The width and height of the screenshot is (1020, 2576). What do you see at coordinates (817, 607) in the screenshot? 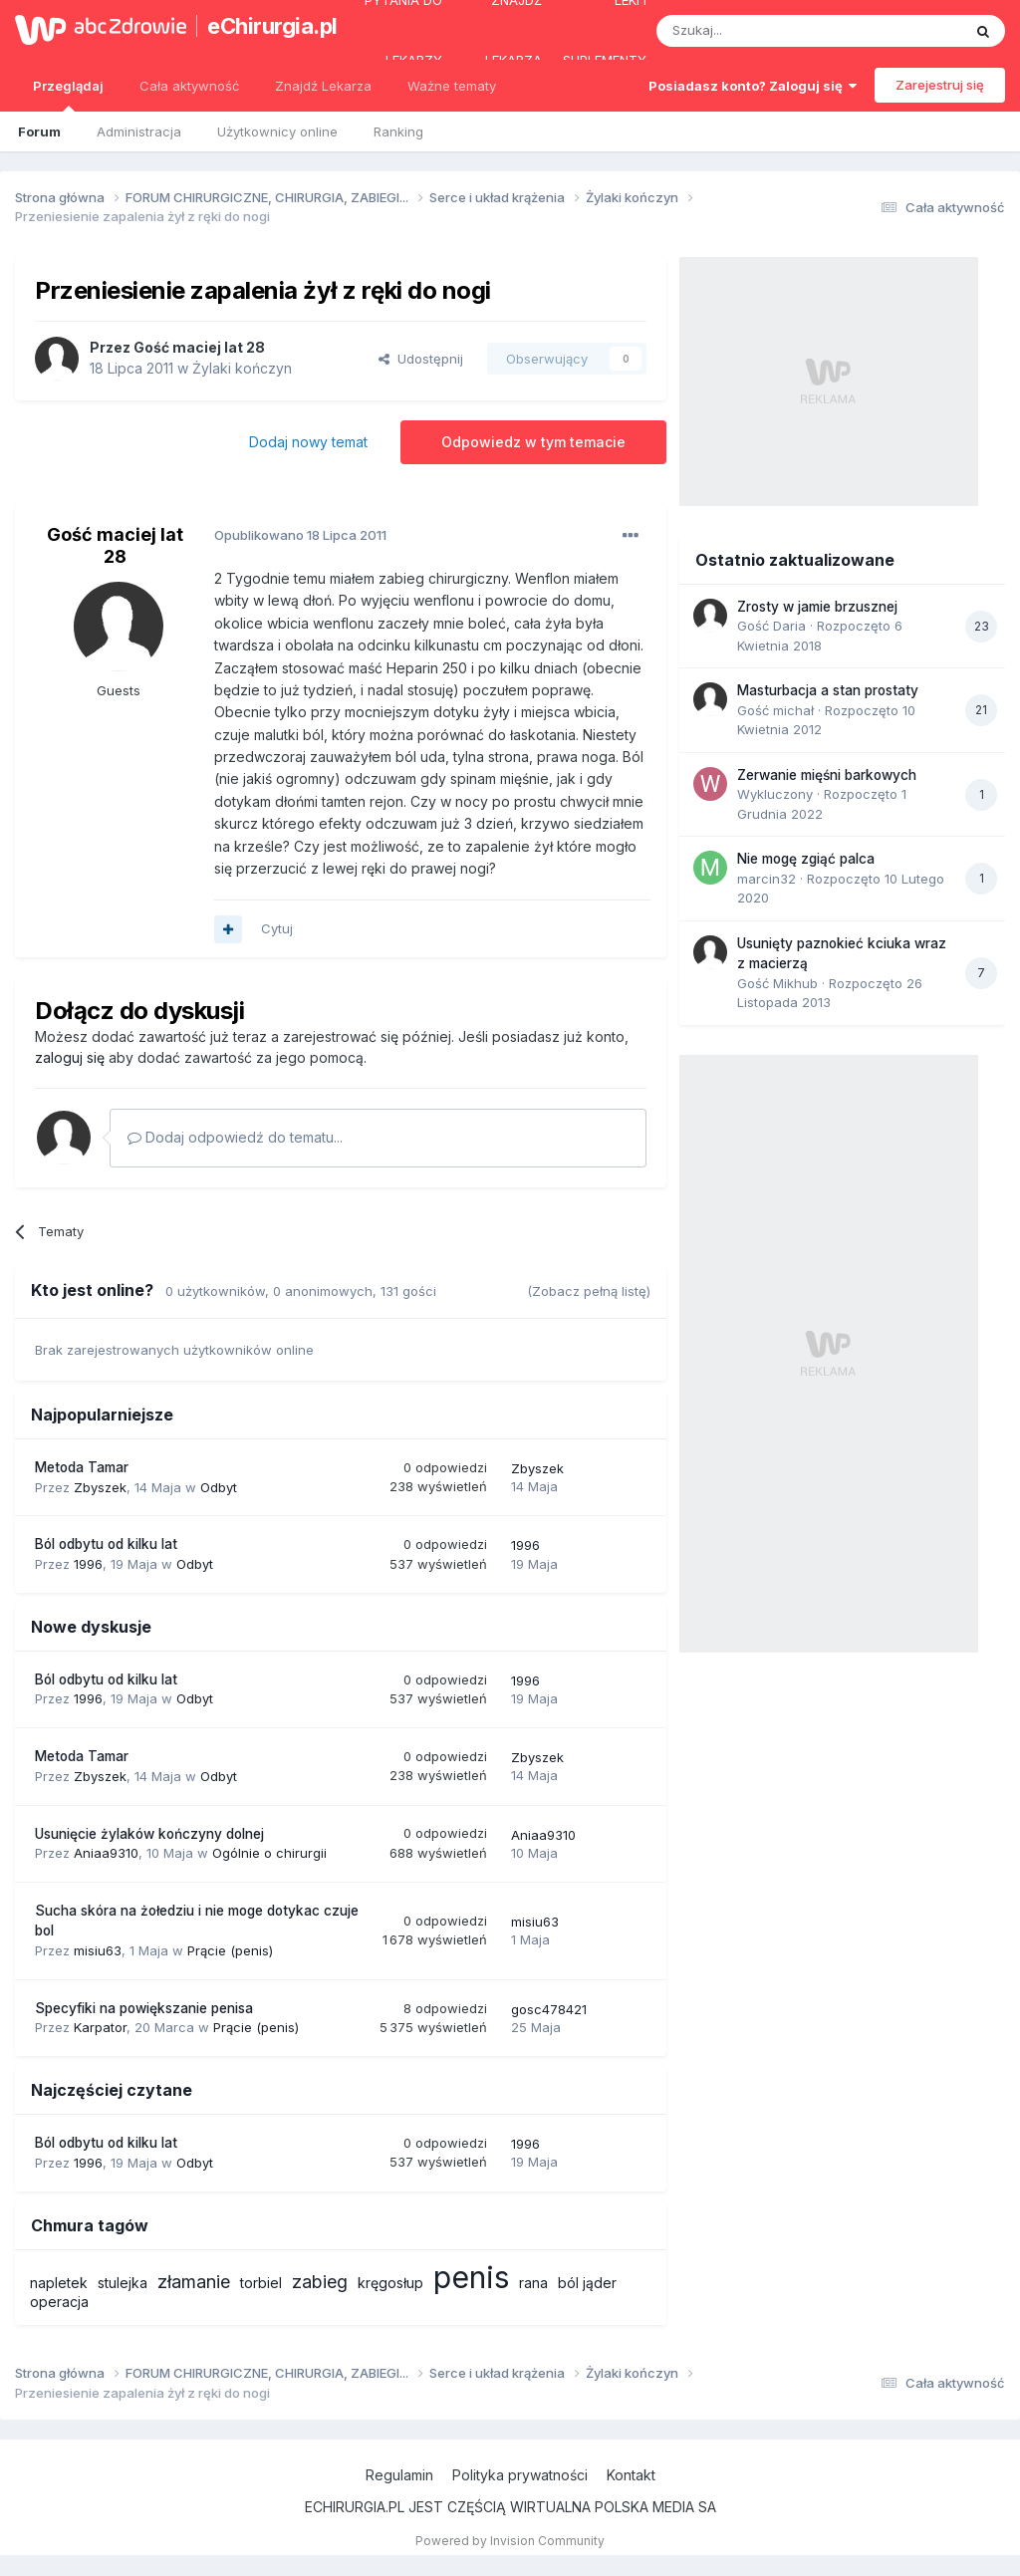
I see `Zrosty w jamie brzusznej` at bounding box center [817, 607].